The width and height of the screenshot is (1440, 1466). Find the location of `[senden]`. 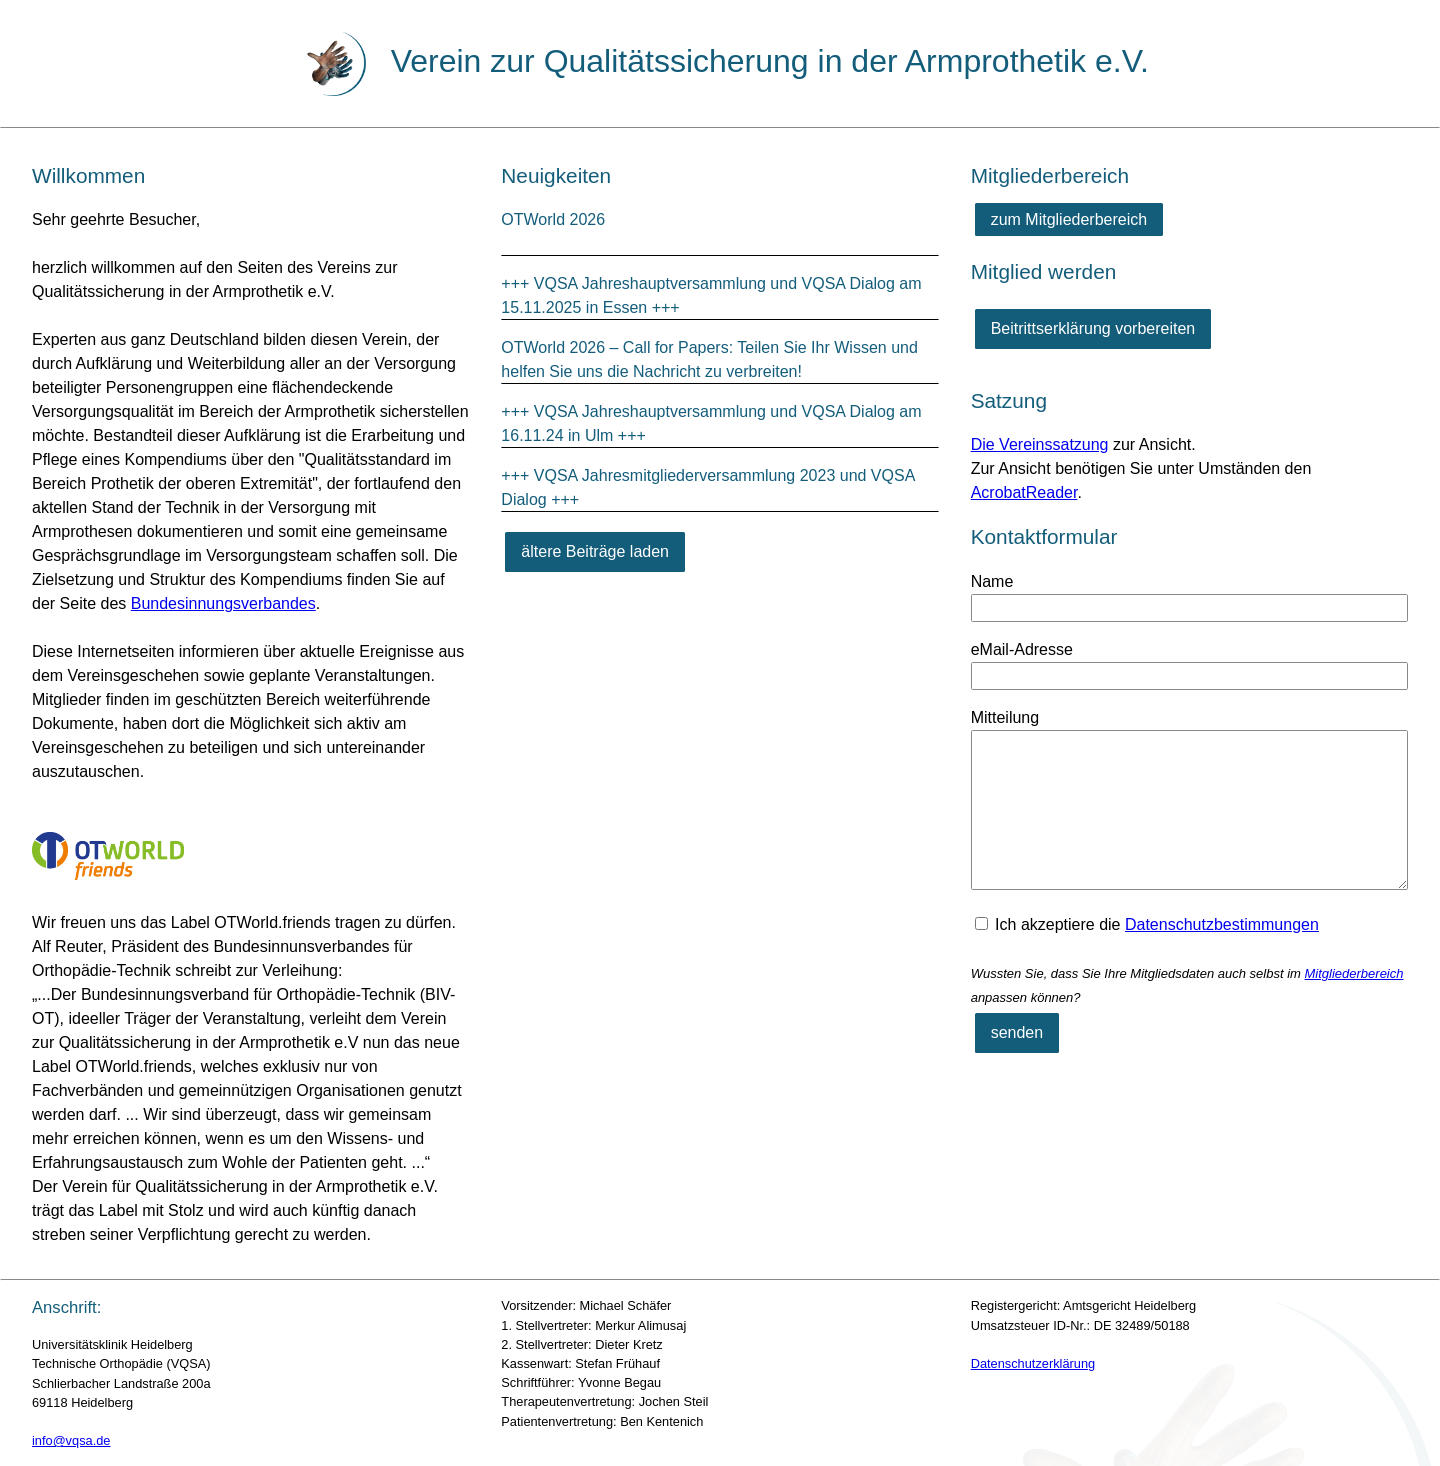

[senden] is located at coordinates (1017, 1033).